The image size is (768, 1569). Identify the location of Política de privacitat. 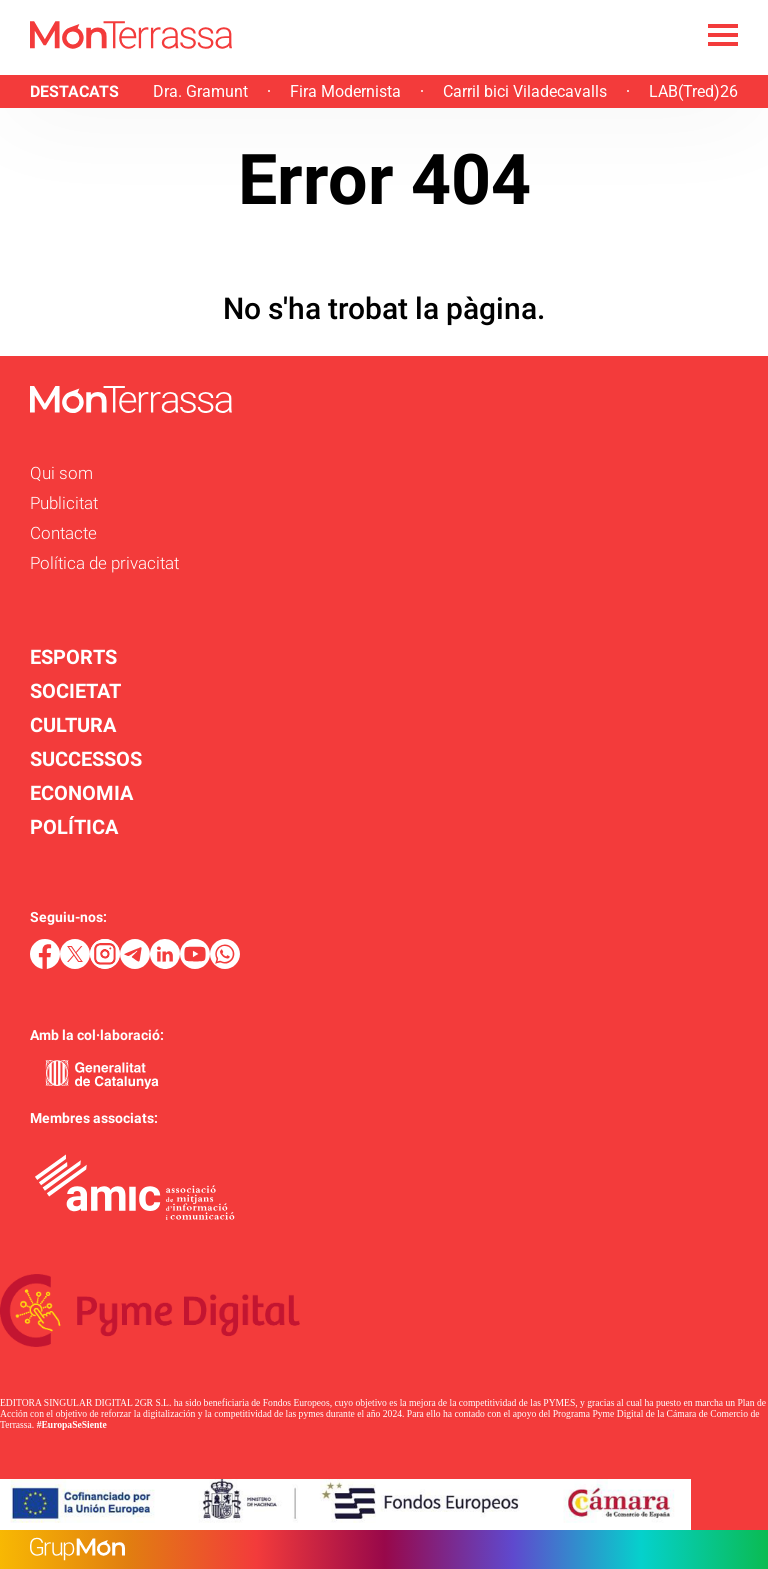
(104, 563).